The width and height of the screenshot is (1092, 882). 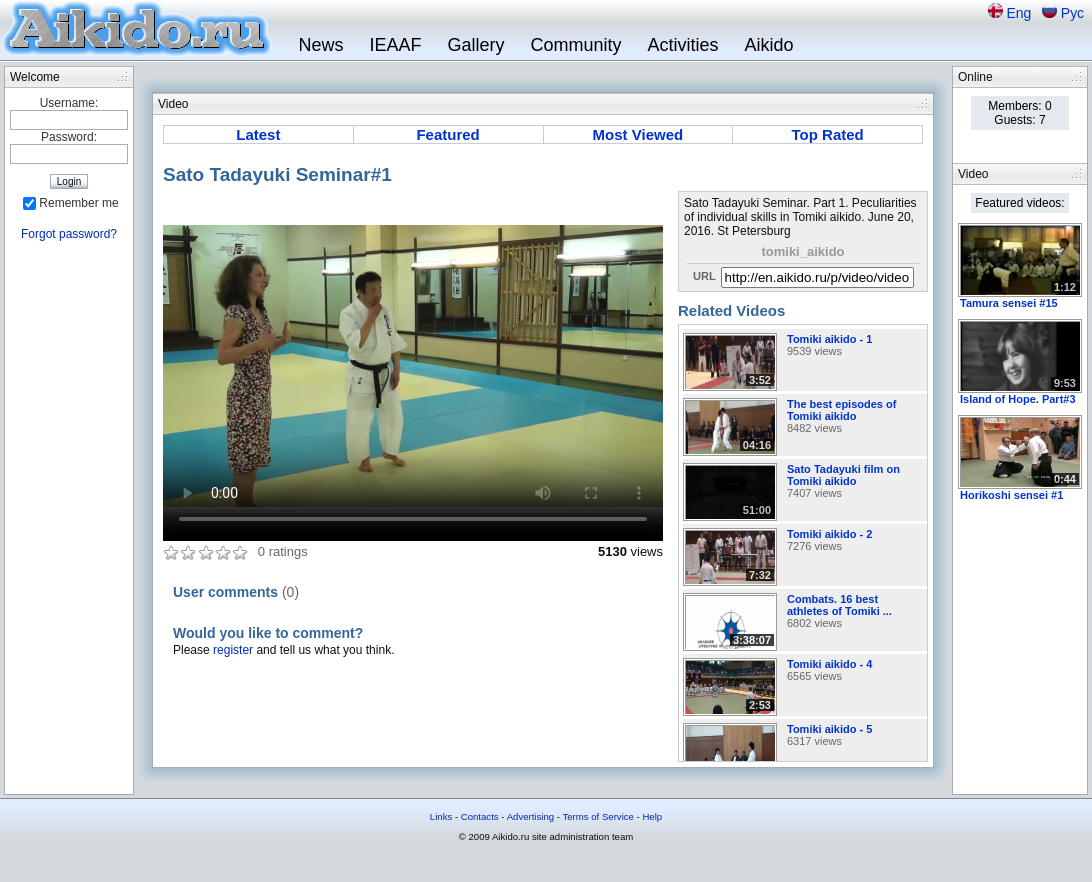 I want to click on Advertising, so click(x=530, y=816).